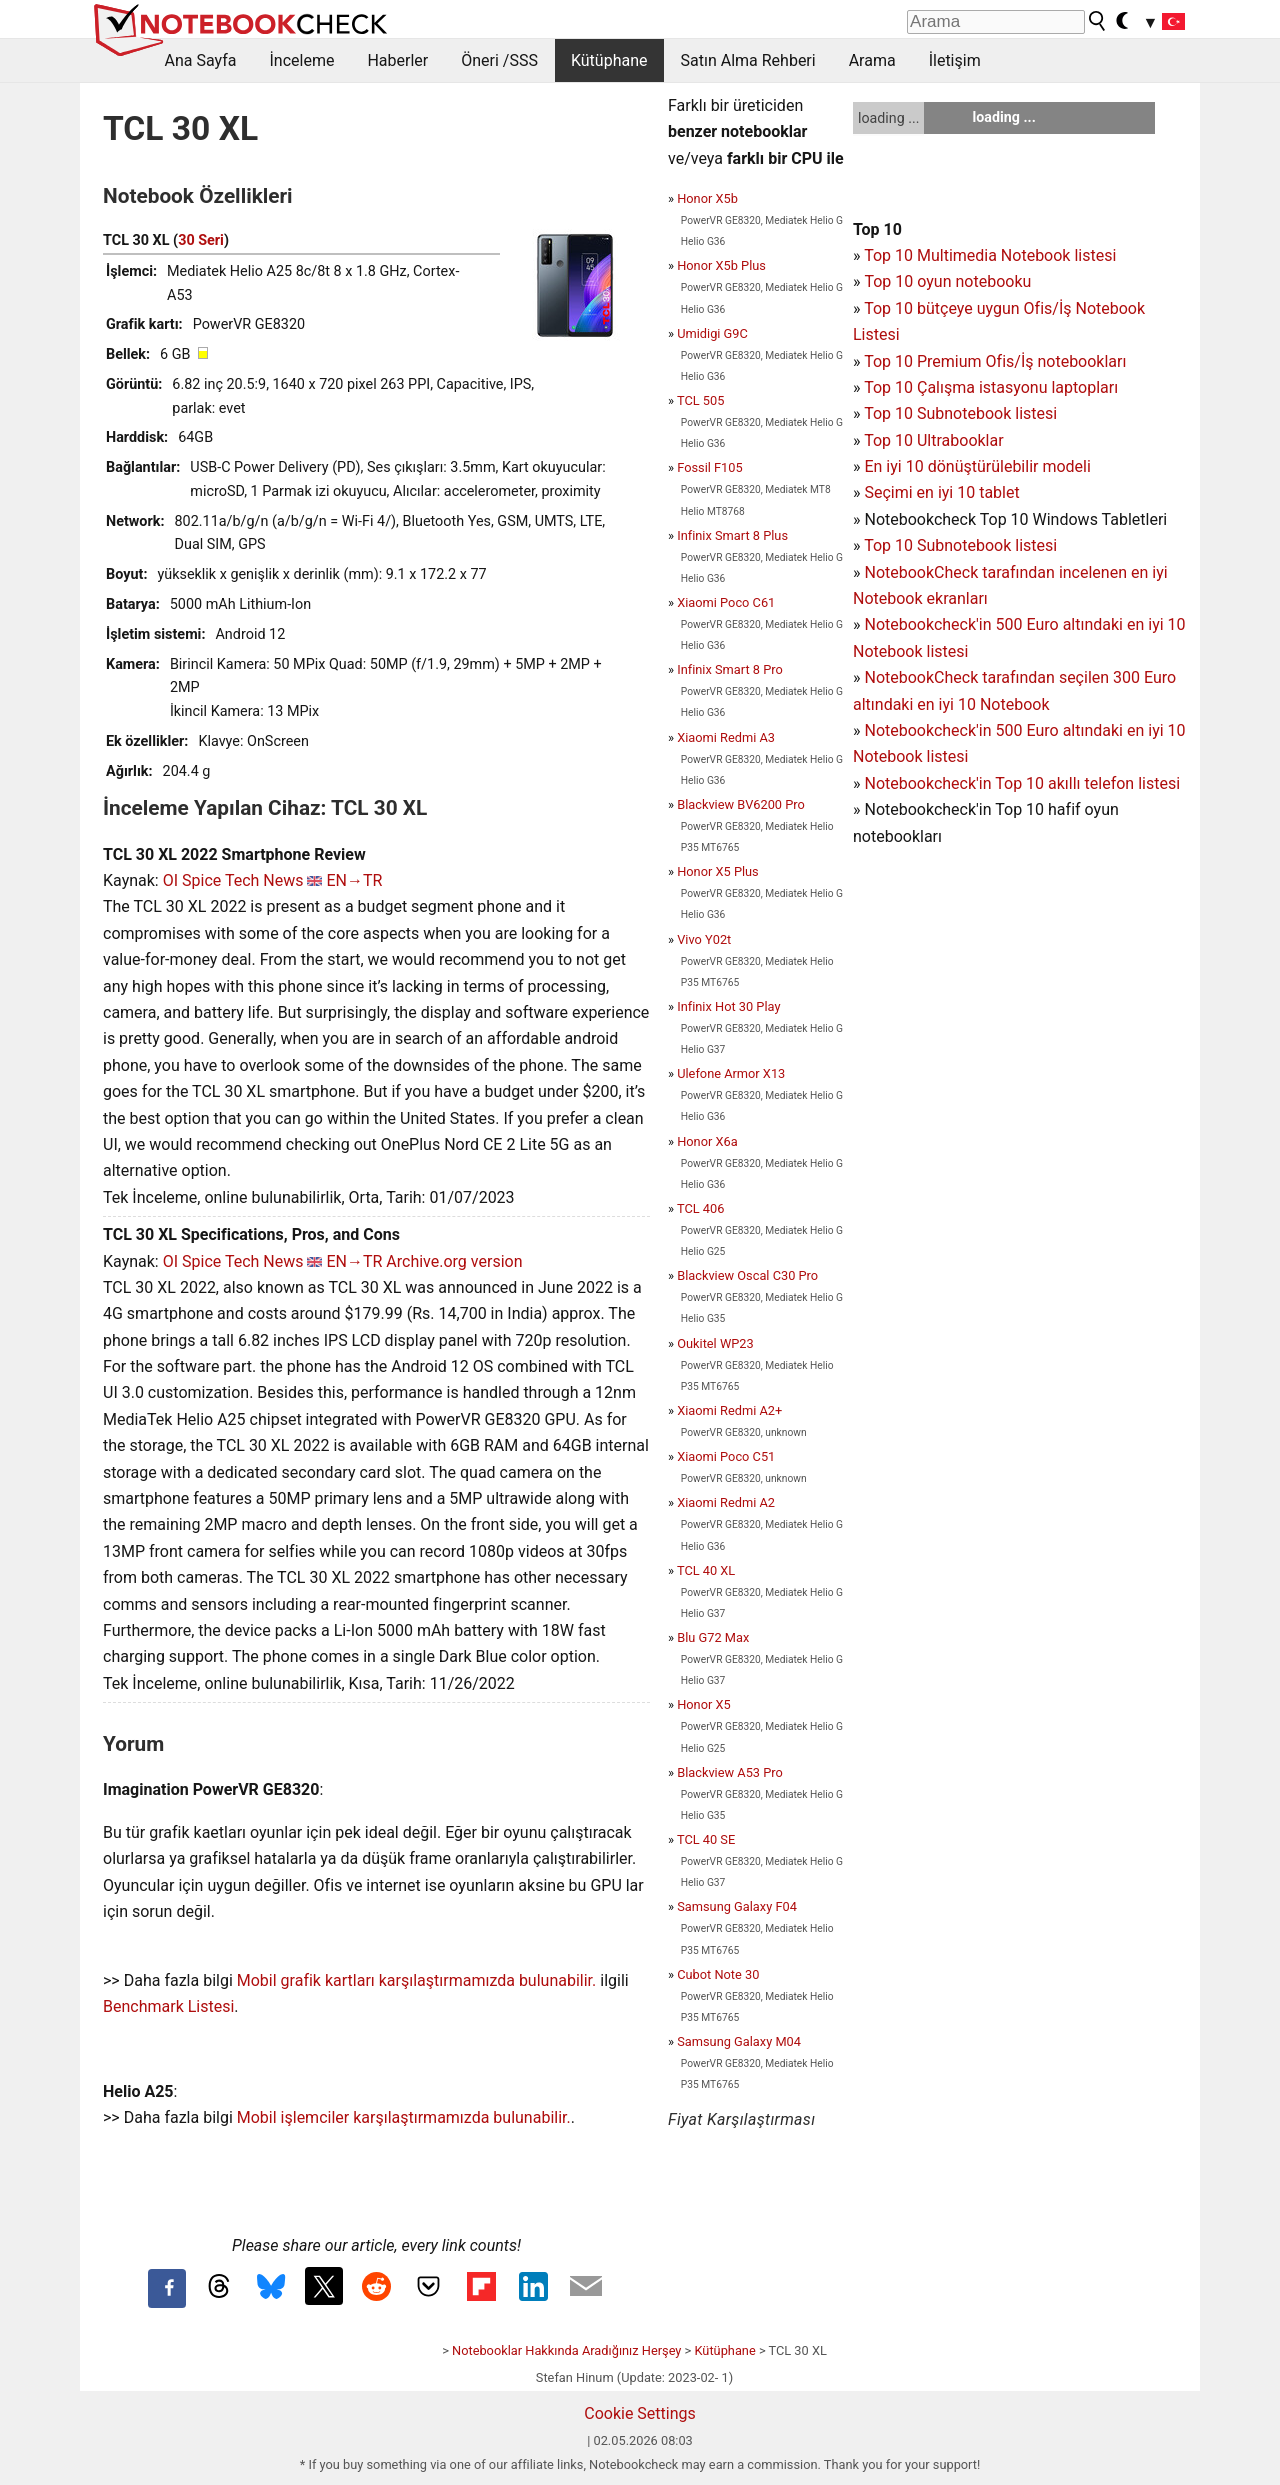  Describe the element at coordinates (731, 1073) in the screenshot. I see `Ulefone Armor X13` at that location.